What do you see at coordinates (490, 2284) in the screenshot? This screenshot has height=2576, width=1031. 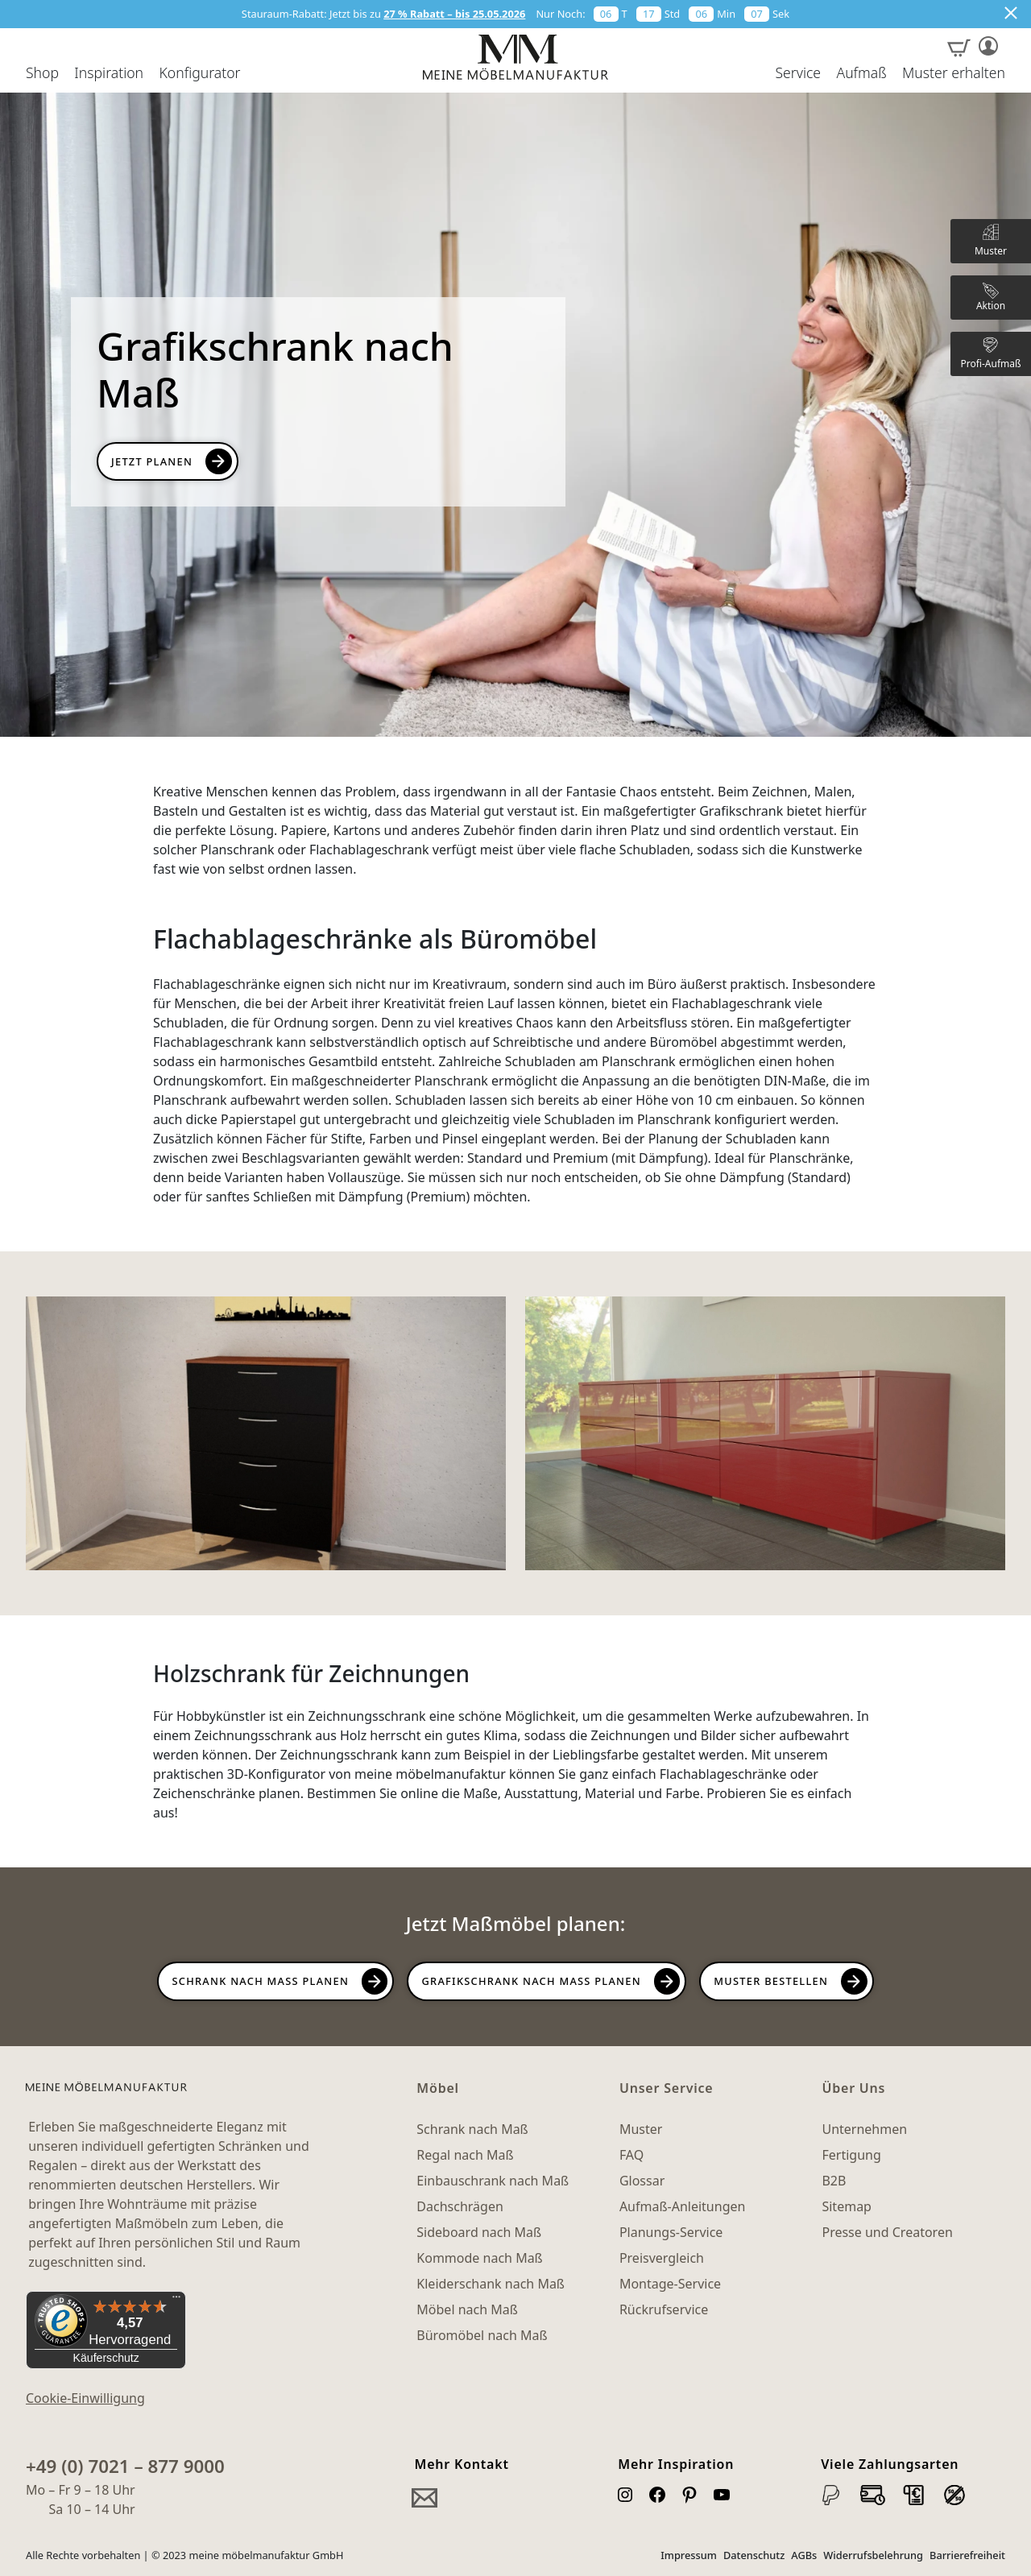 I see `Kleiderschank nach Maß` at bounding box center [490, 2284].